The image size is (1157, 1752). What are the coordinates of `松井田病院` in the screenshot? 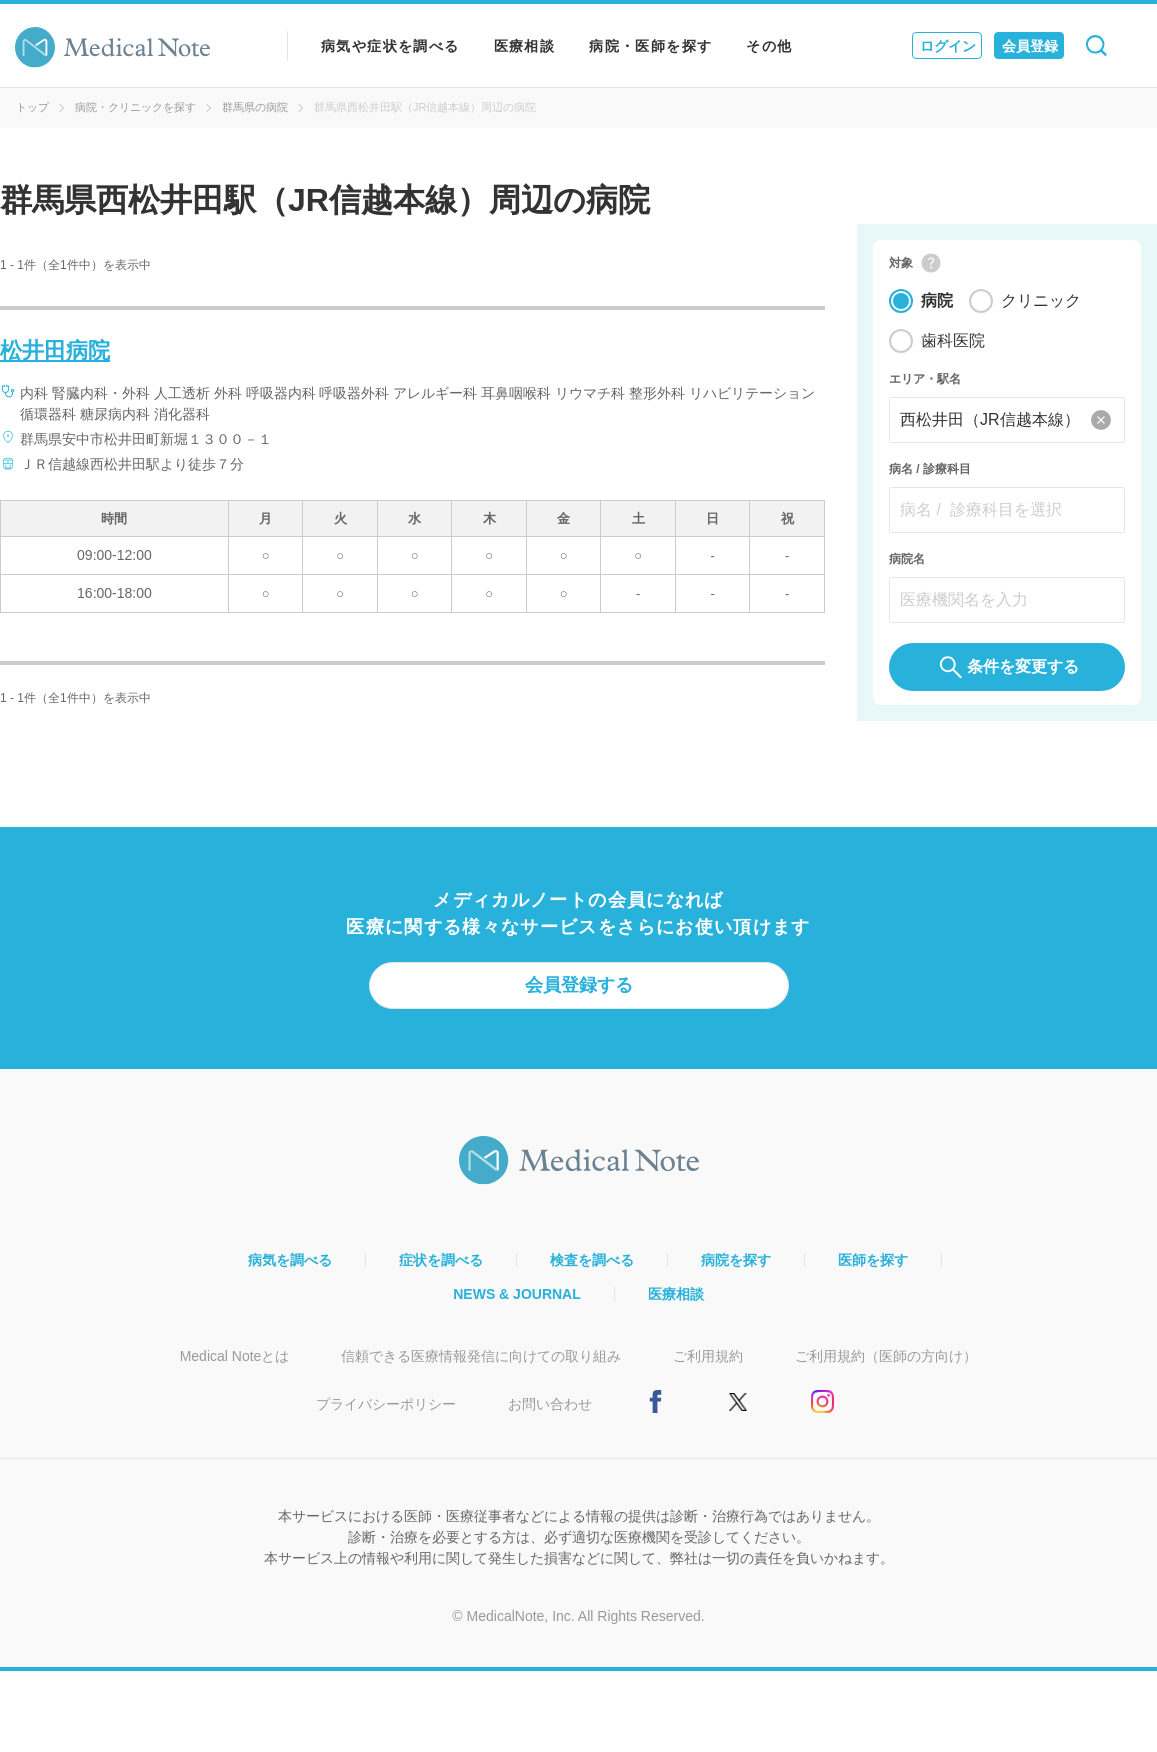 It's located at (55, 350).